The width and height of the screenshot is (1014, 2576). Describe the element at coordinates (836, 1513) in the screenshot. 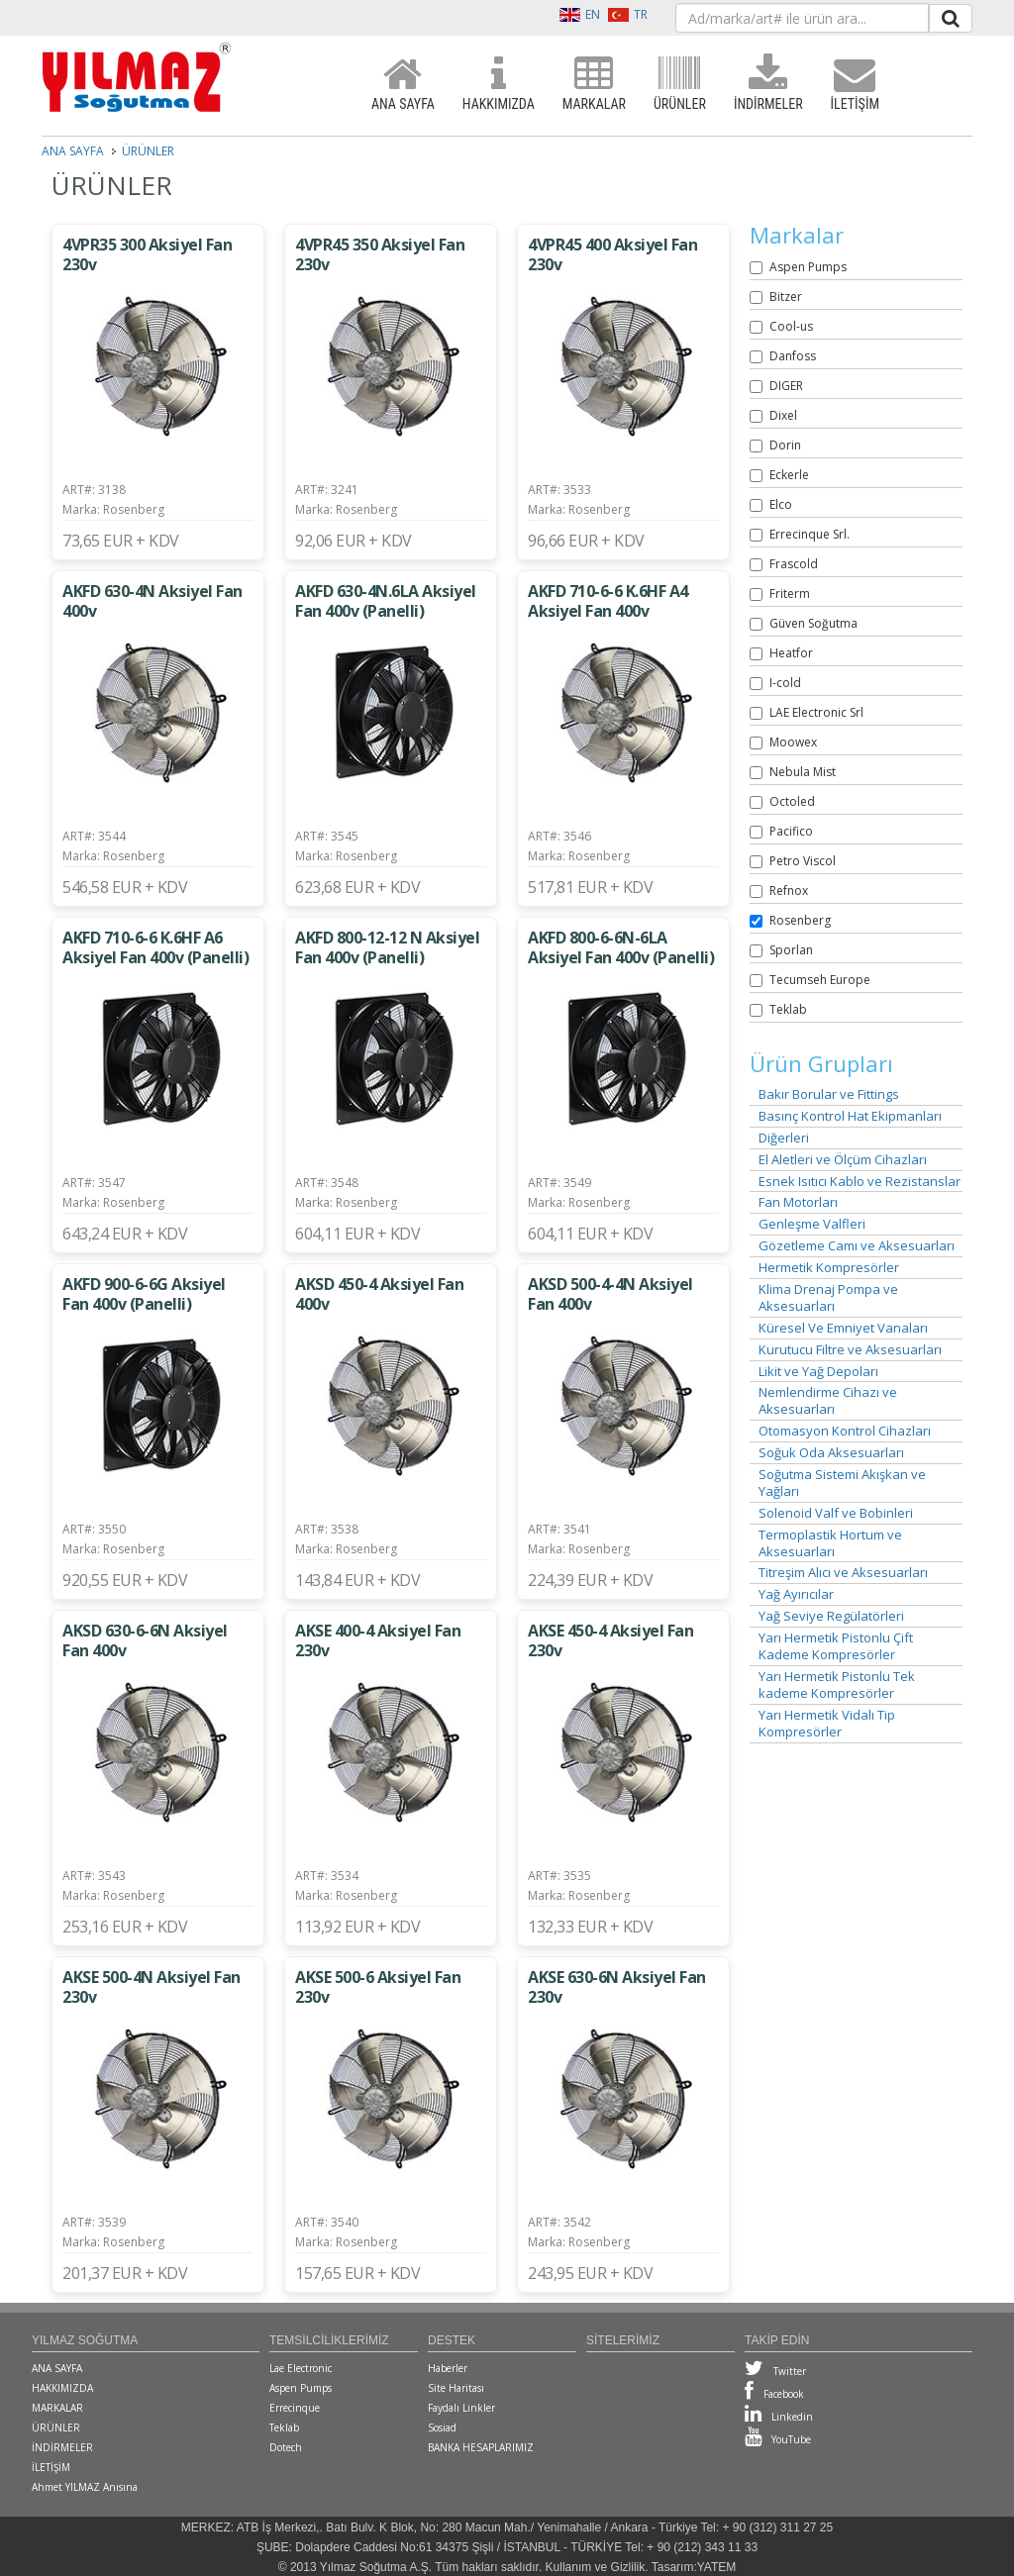

I see `Solenoid Valf ve Bobinleri` at that location.